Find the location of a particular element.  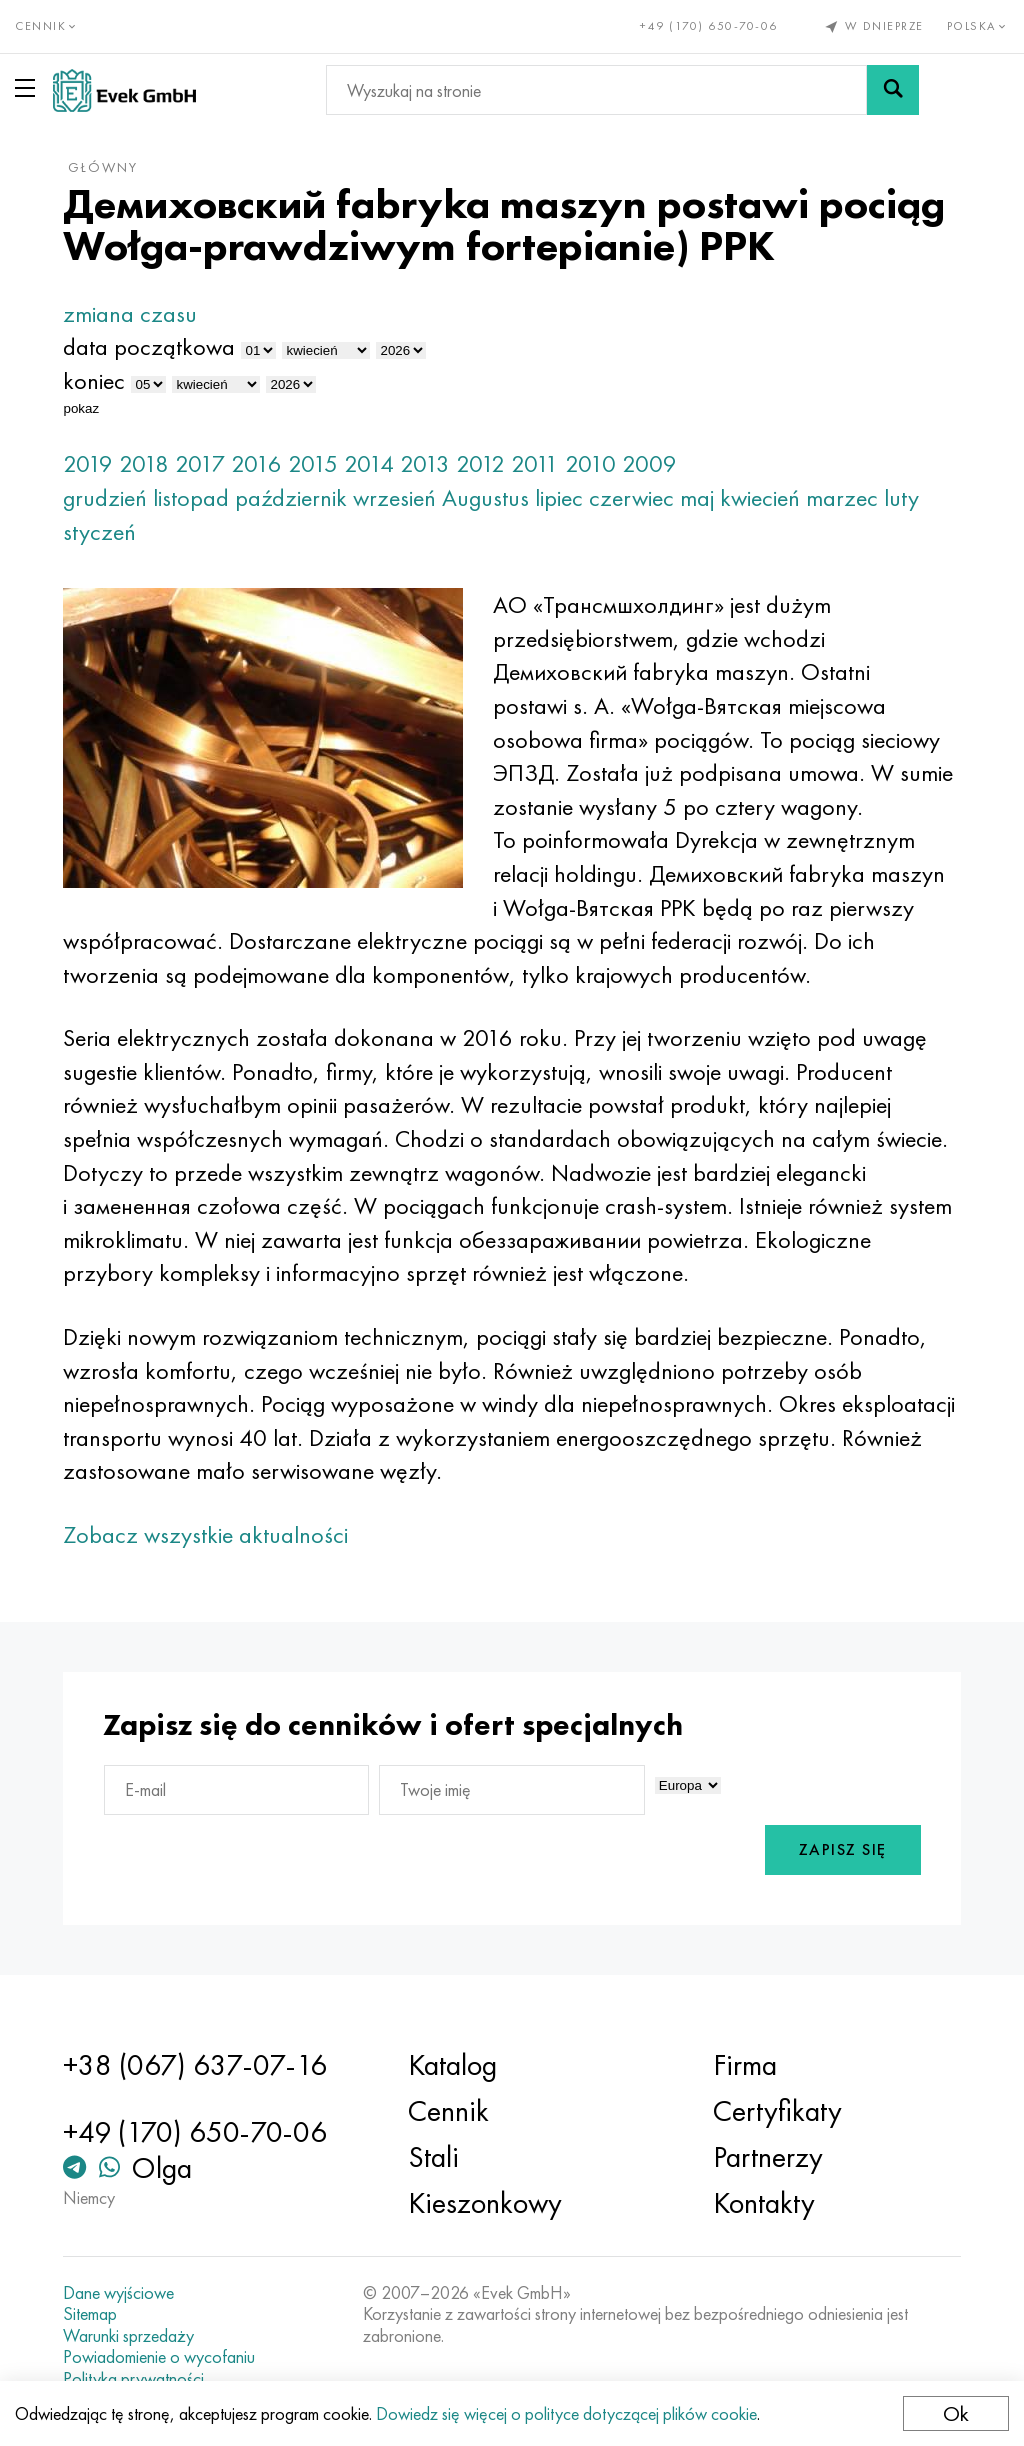

2014 is located at coordinates (369, 463).